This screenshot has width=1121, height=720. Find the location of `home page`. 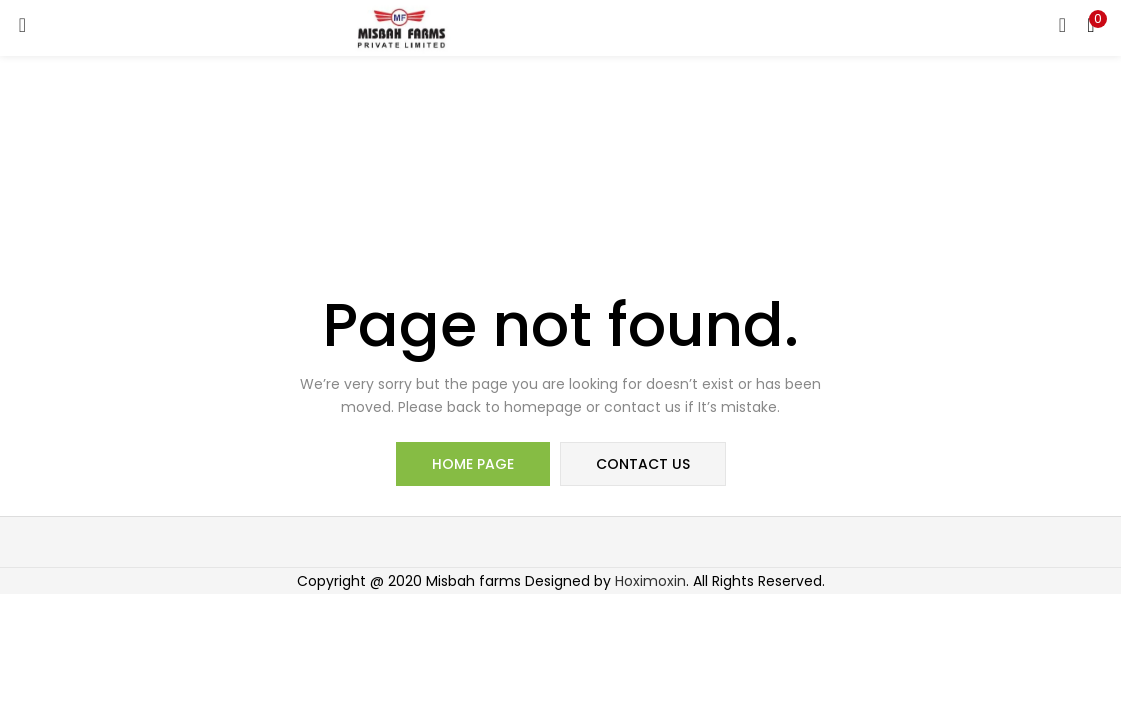

home page is located at coordinates (473, 464).